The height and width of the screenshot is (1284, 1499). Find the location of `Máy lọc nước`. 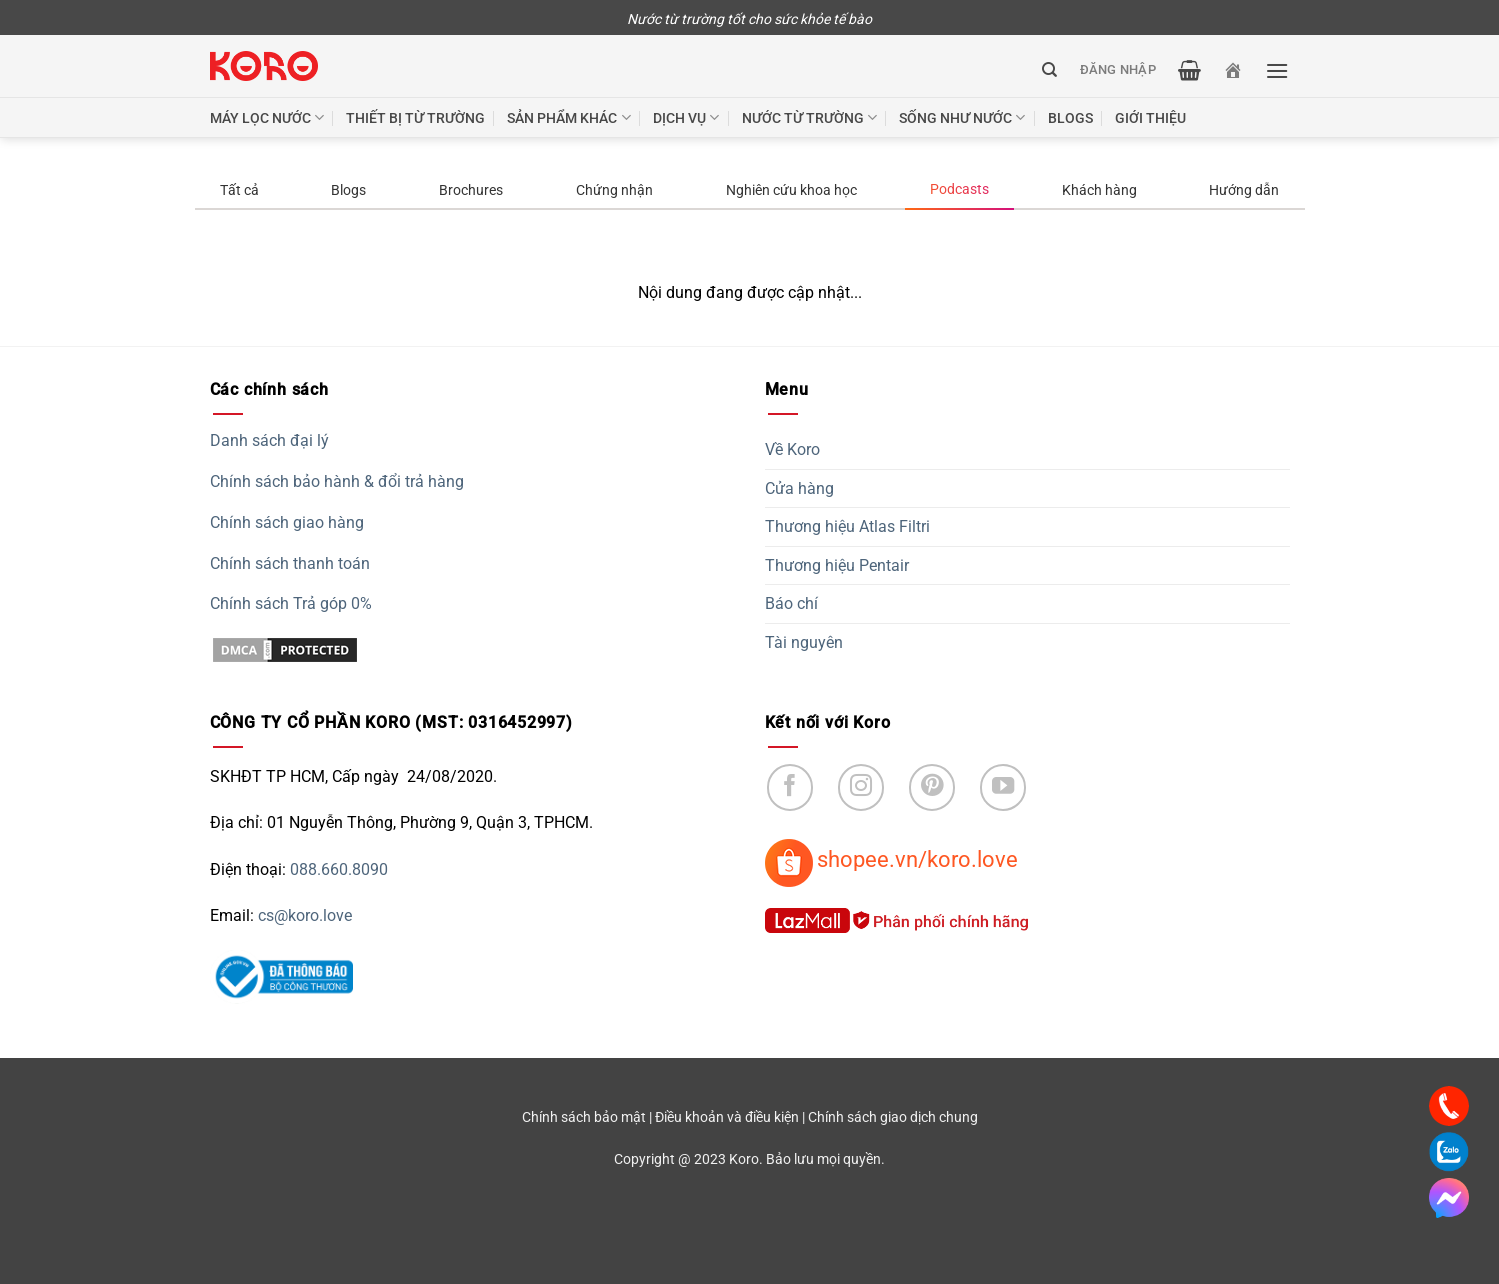

Máy lọc nước is located at coordinates (267, 117).